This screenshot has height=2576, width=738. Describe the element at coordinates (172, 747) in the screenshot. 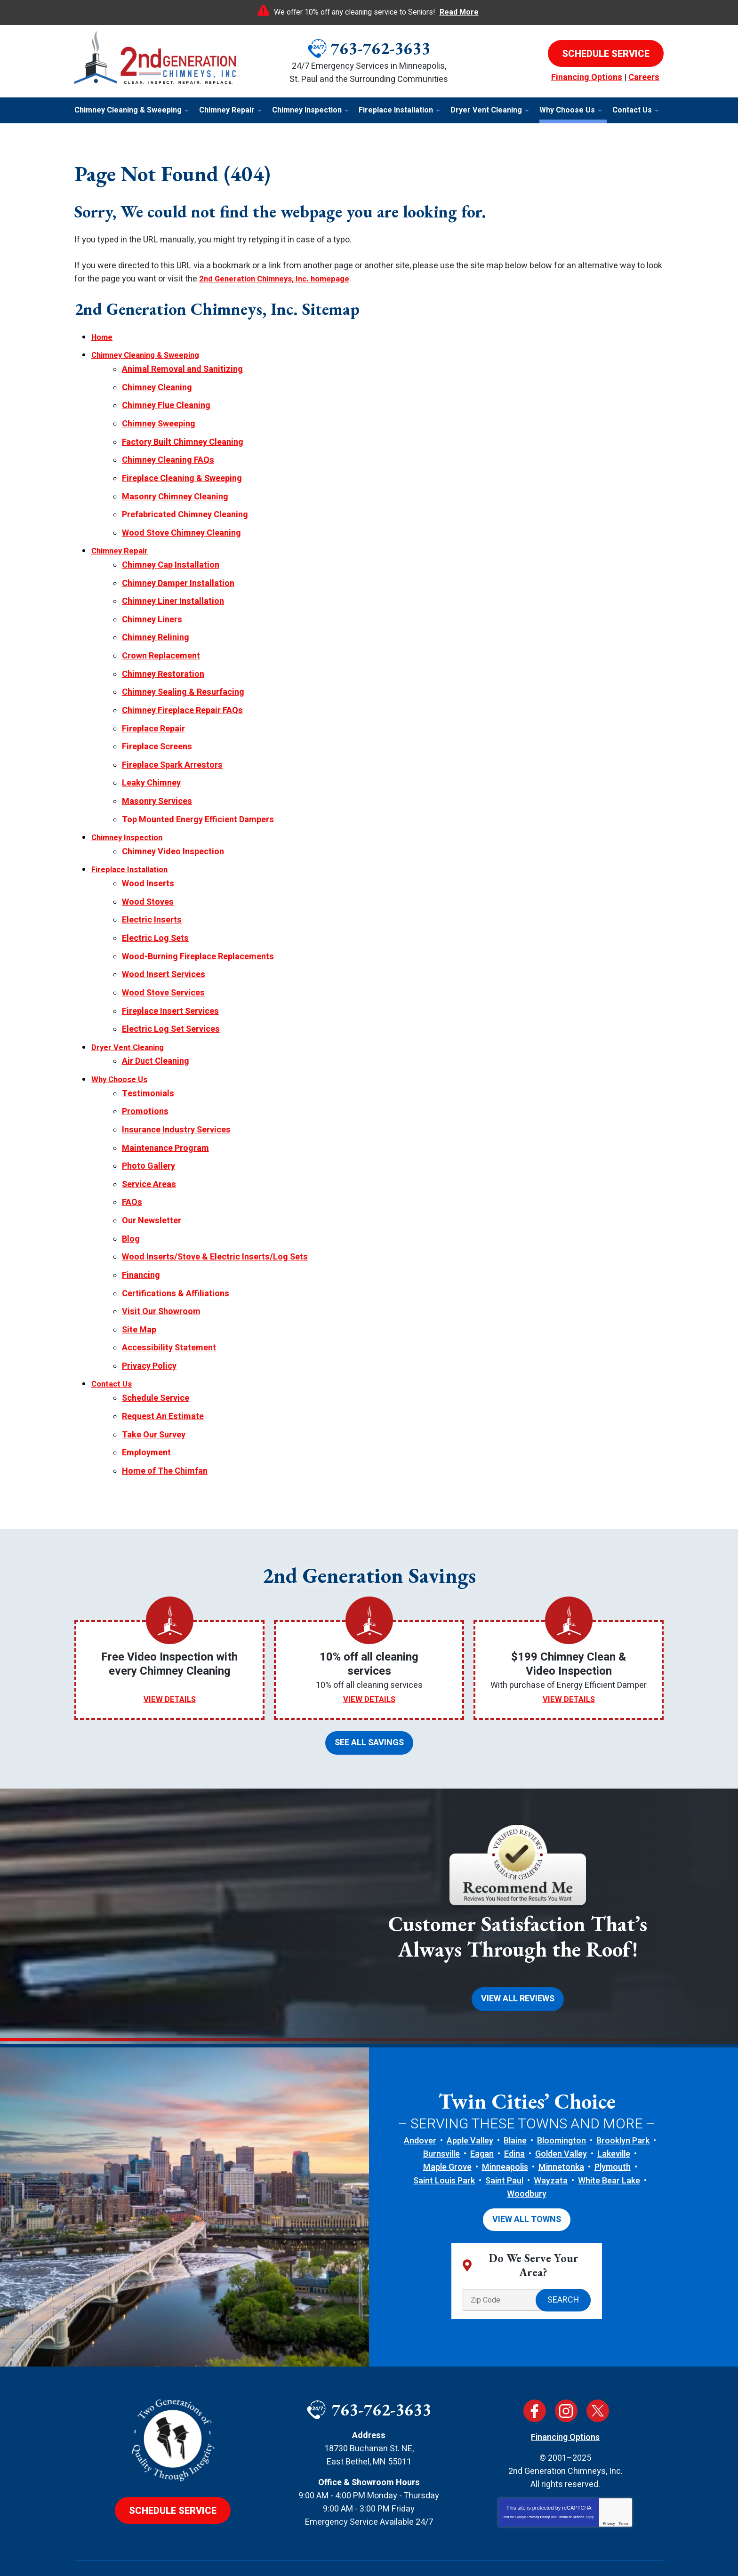

I see `Fireplace Spark Arrestors` at that location.